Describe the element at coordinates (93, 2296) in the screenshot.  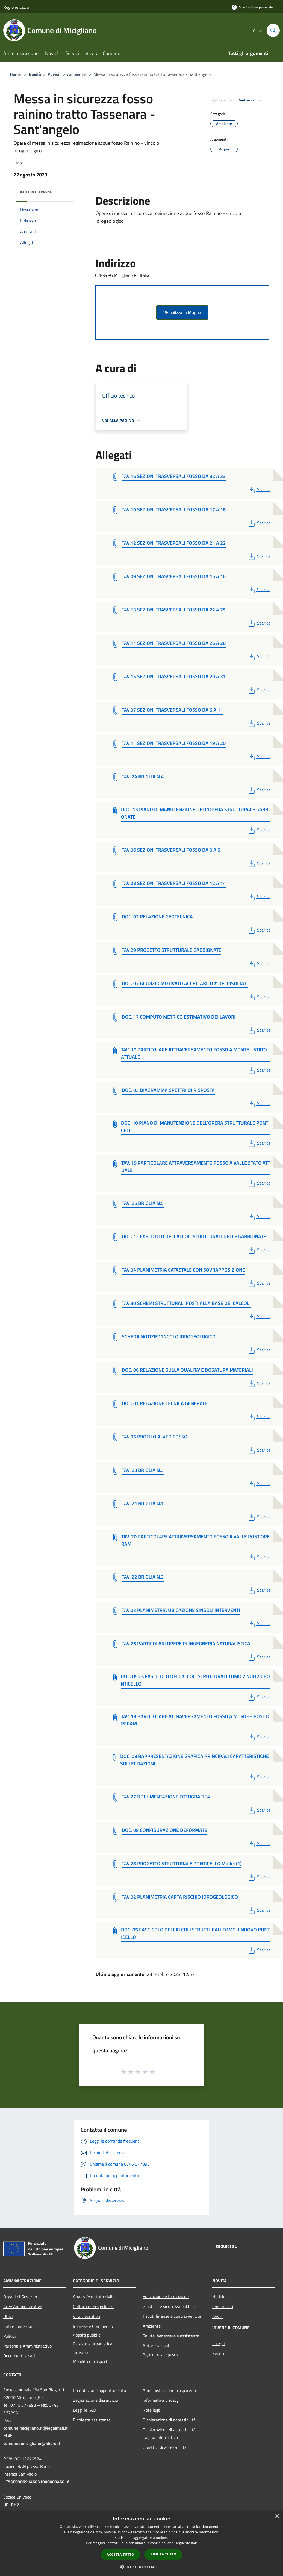
I see `Anagrafe e stato civile` at that location.